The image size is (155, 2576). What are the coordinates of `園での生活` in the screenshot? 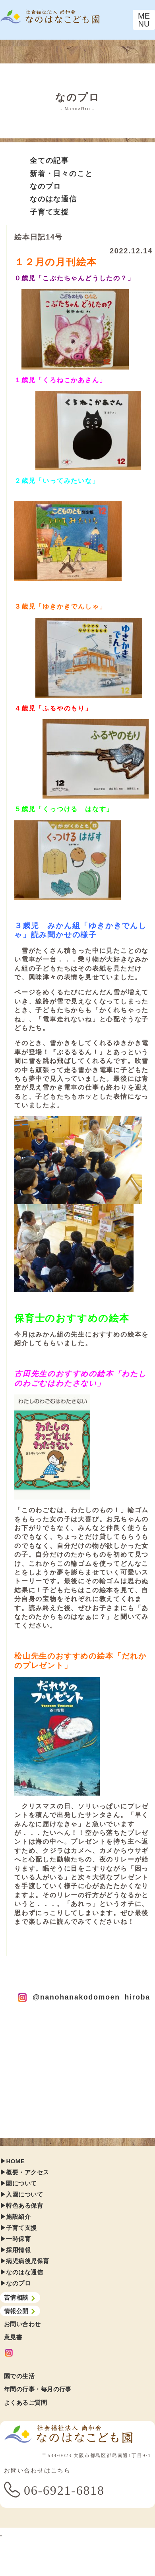 It's located at (19, 2376).